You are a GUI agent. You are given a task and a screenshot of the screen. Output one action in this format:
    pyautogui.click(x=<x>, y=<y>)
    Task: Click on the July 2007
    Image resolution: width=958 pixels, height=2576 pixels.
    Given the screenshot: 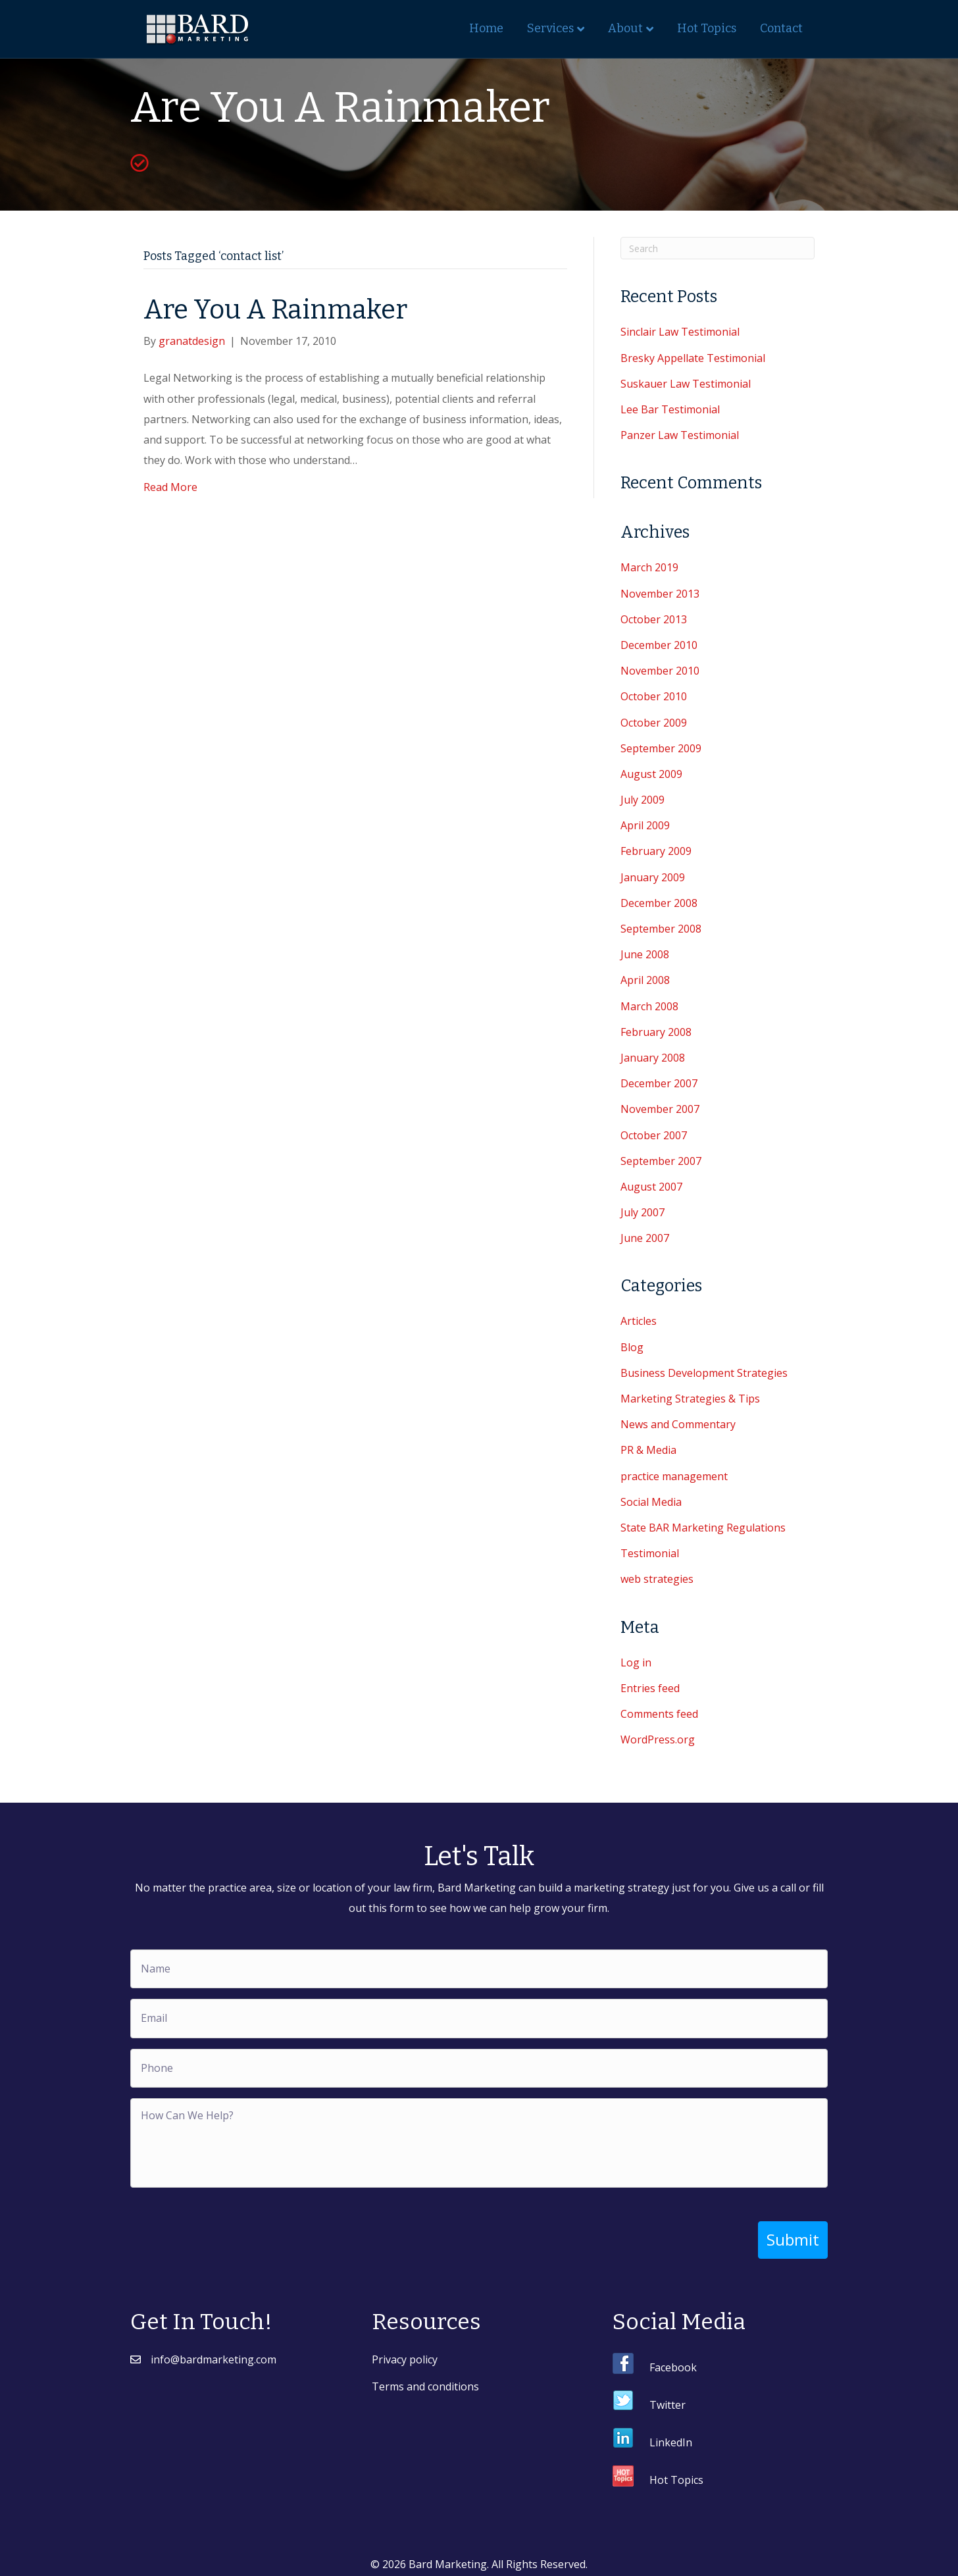 What is the action you would take?
    pyautogui.click(x=642, y=1212)
    